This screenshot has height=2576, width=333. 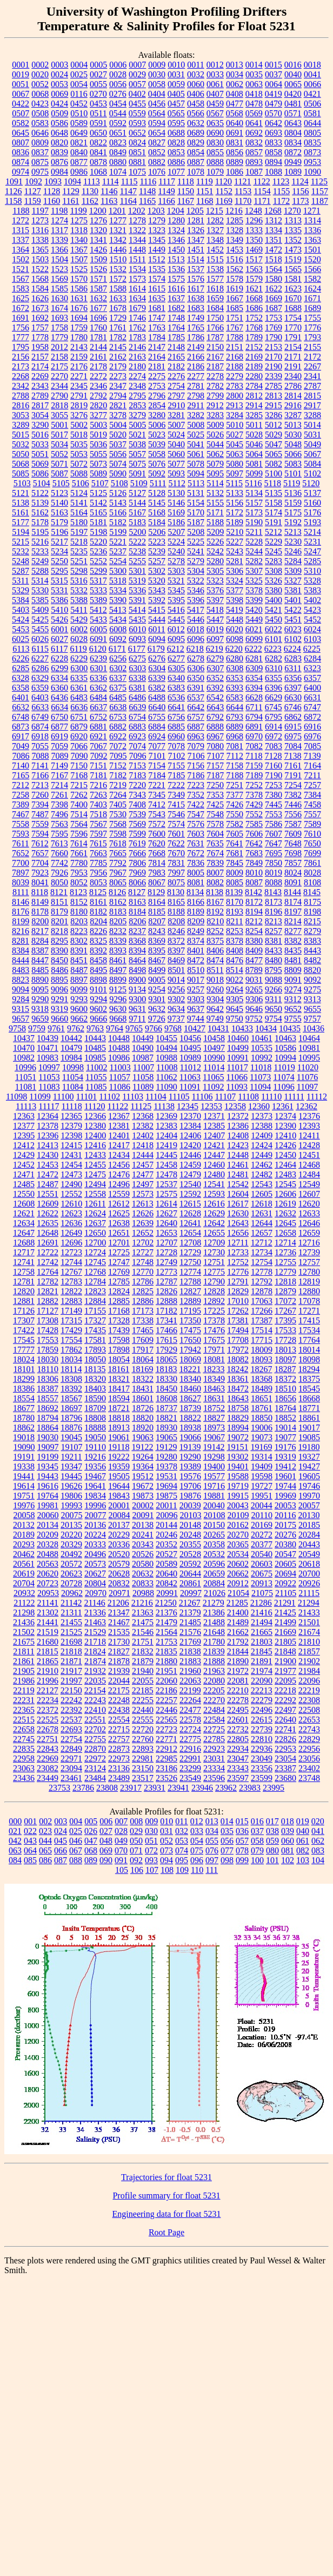 I want to click on 5171, so click(x=215, y=512).